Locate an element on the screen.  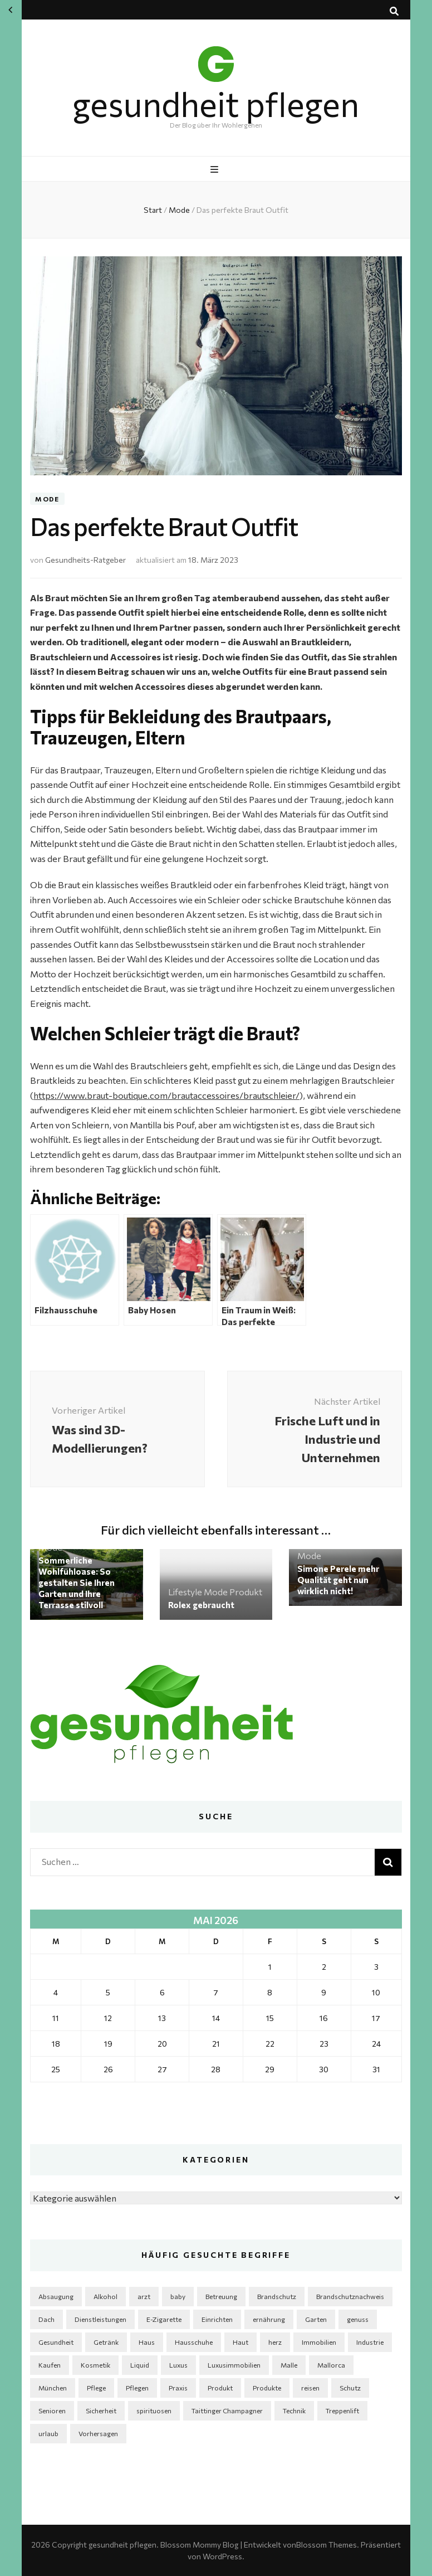
arzt [arzt (3 Einträge)] is located at coordinates (144, 2296).